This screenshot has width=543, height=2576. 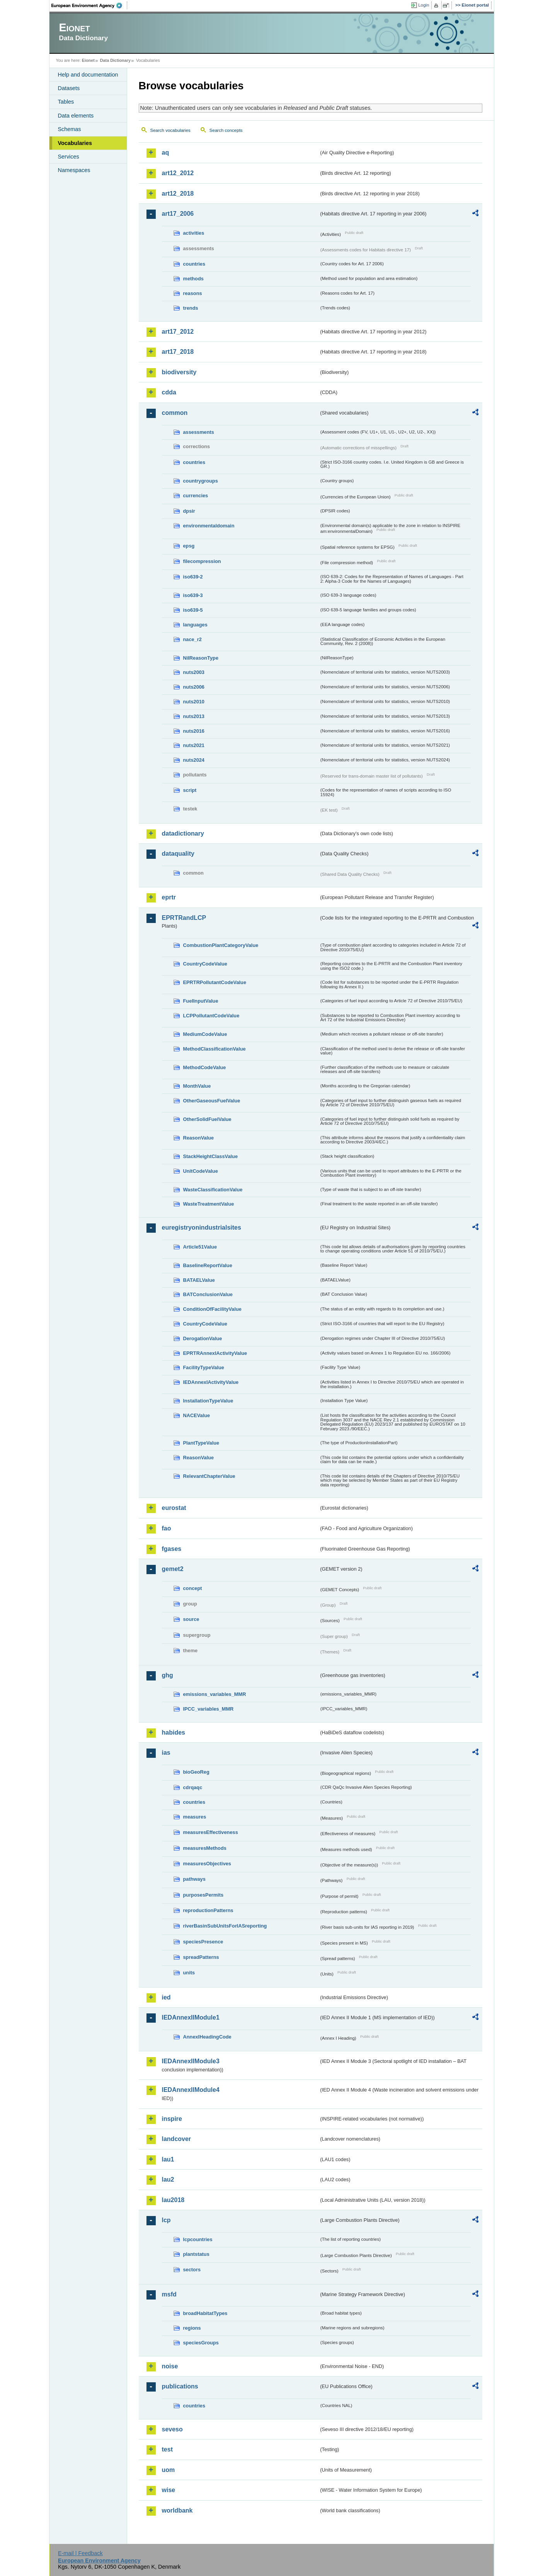 I want to click on IEDAnnexIActivityValue, so click(x=211, y=1382).